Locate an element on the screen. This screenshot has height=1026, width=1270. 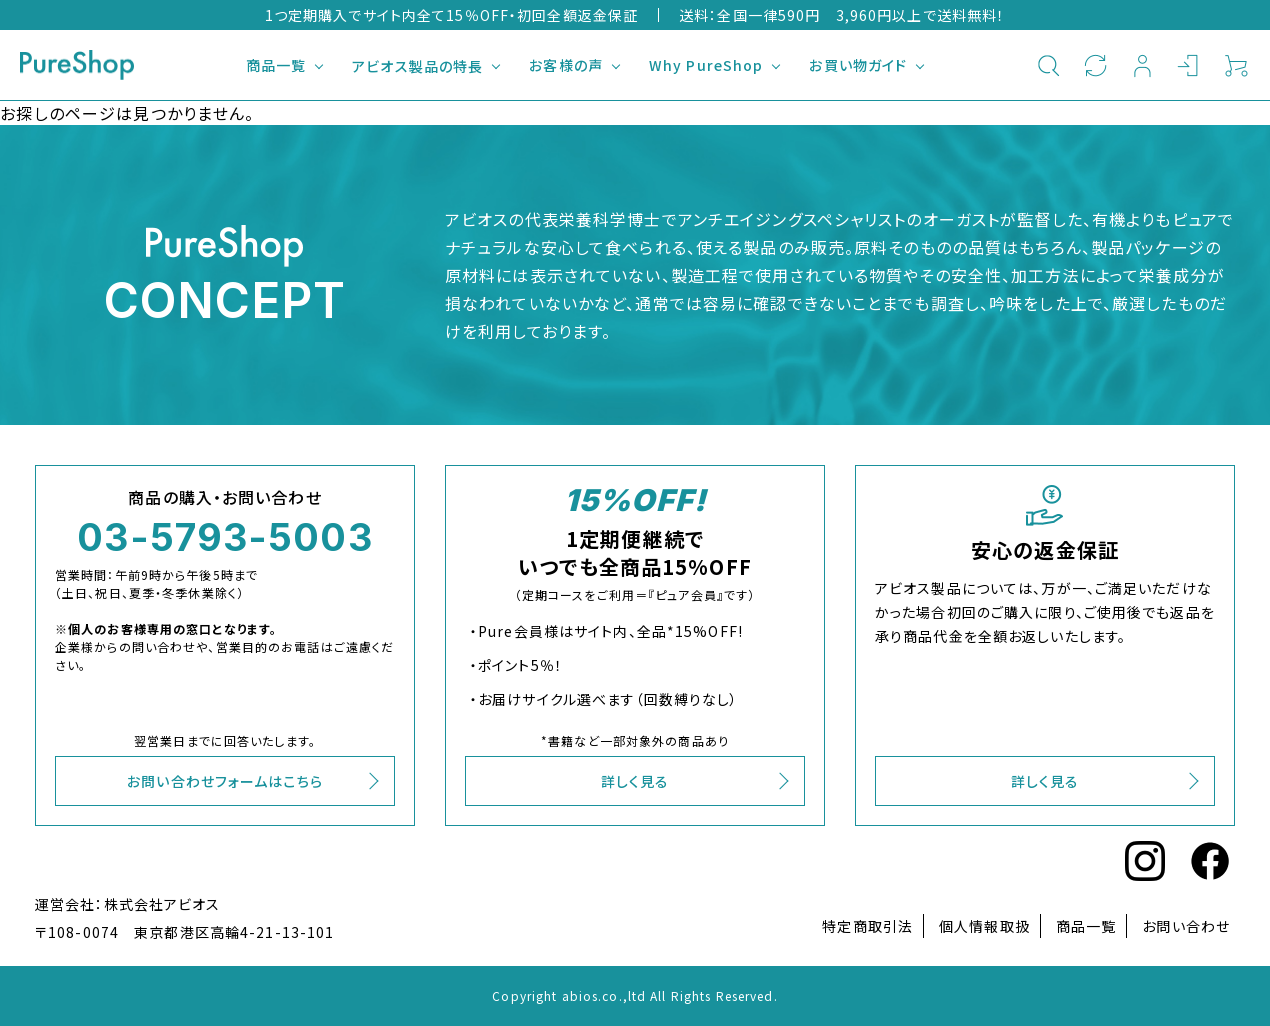
カート is located at coordinates (1236, 65).